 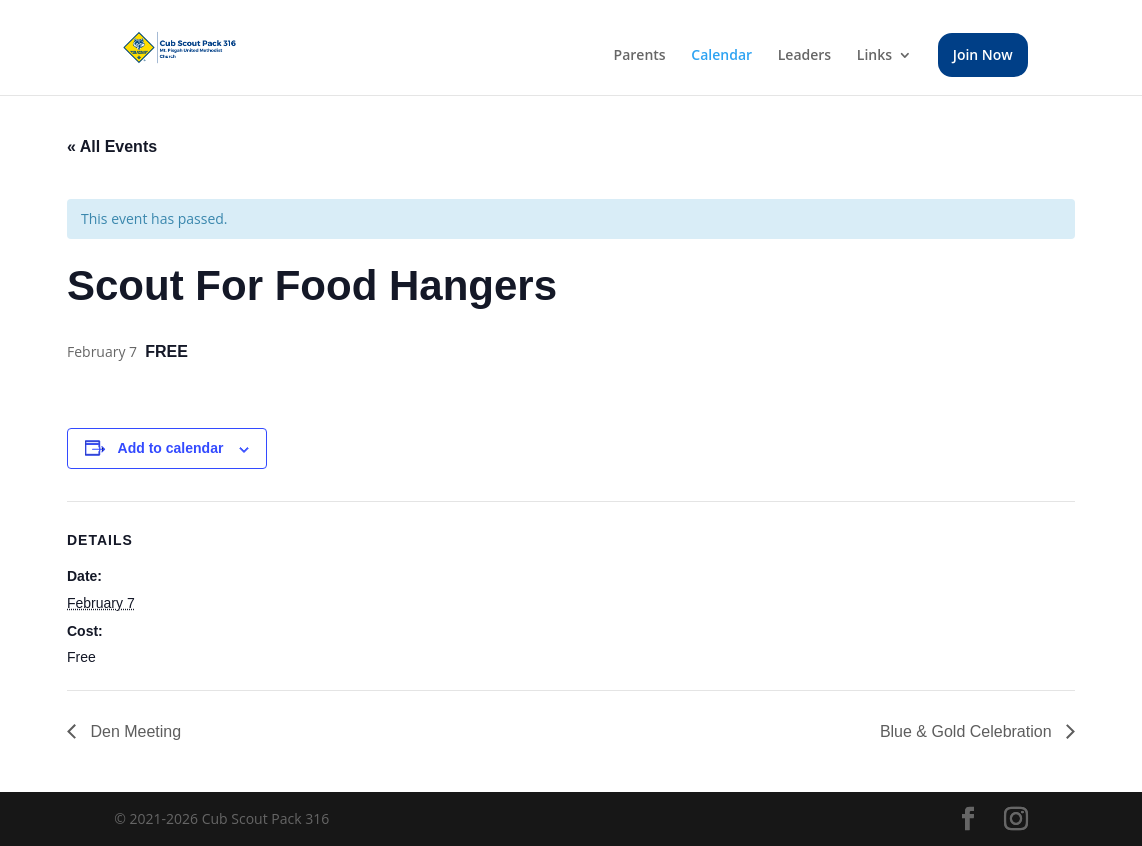 I want to click on Links, so click(x=874, y=56).